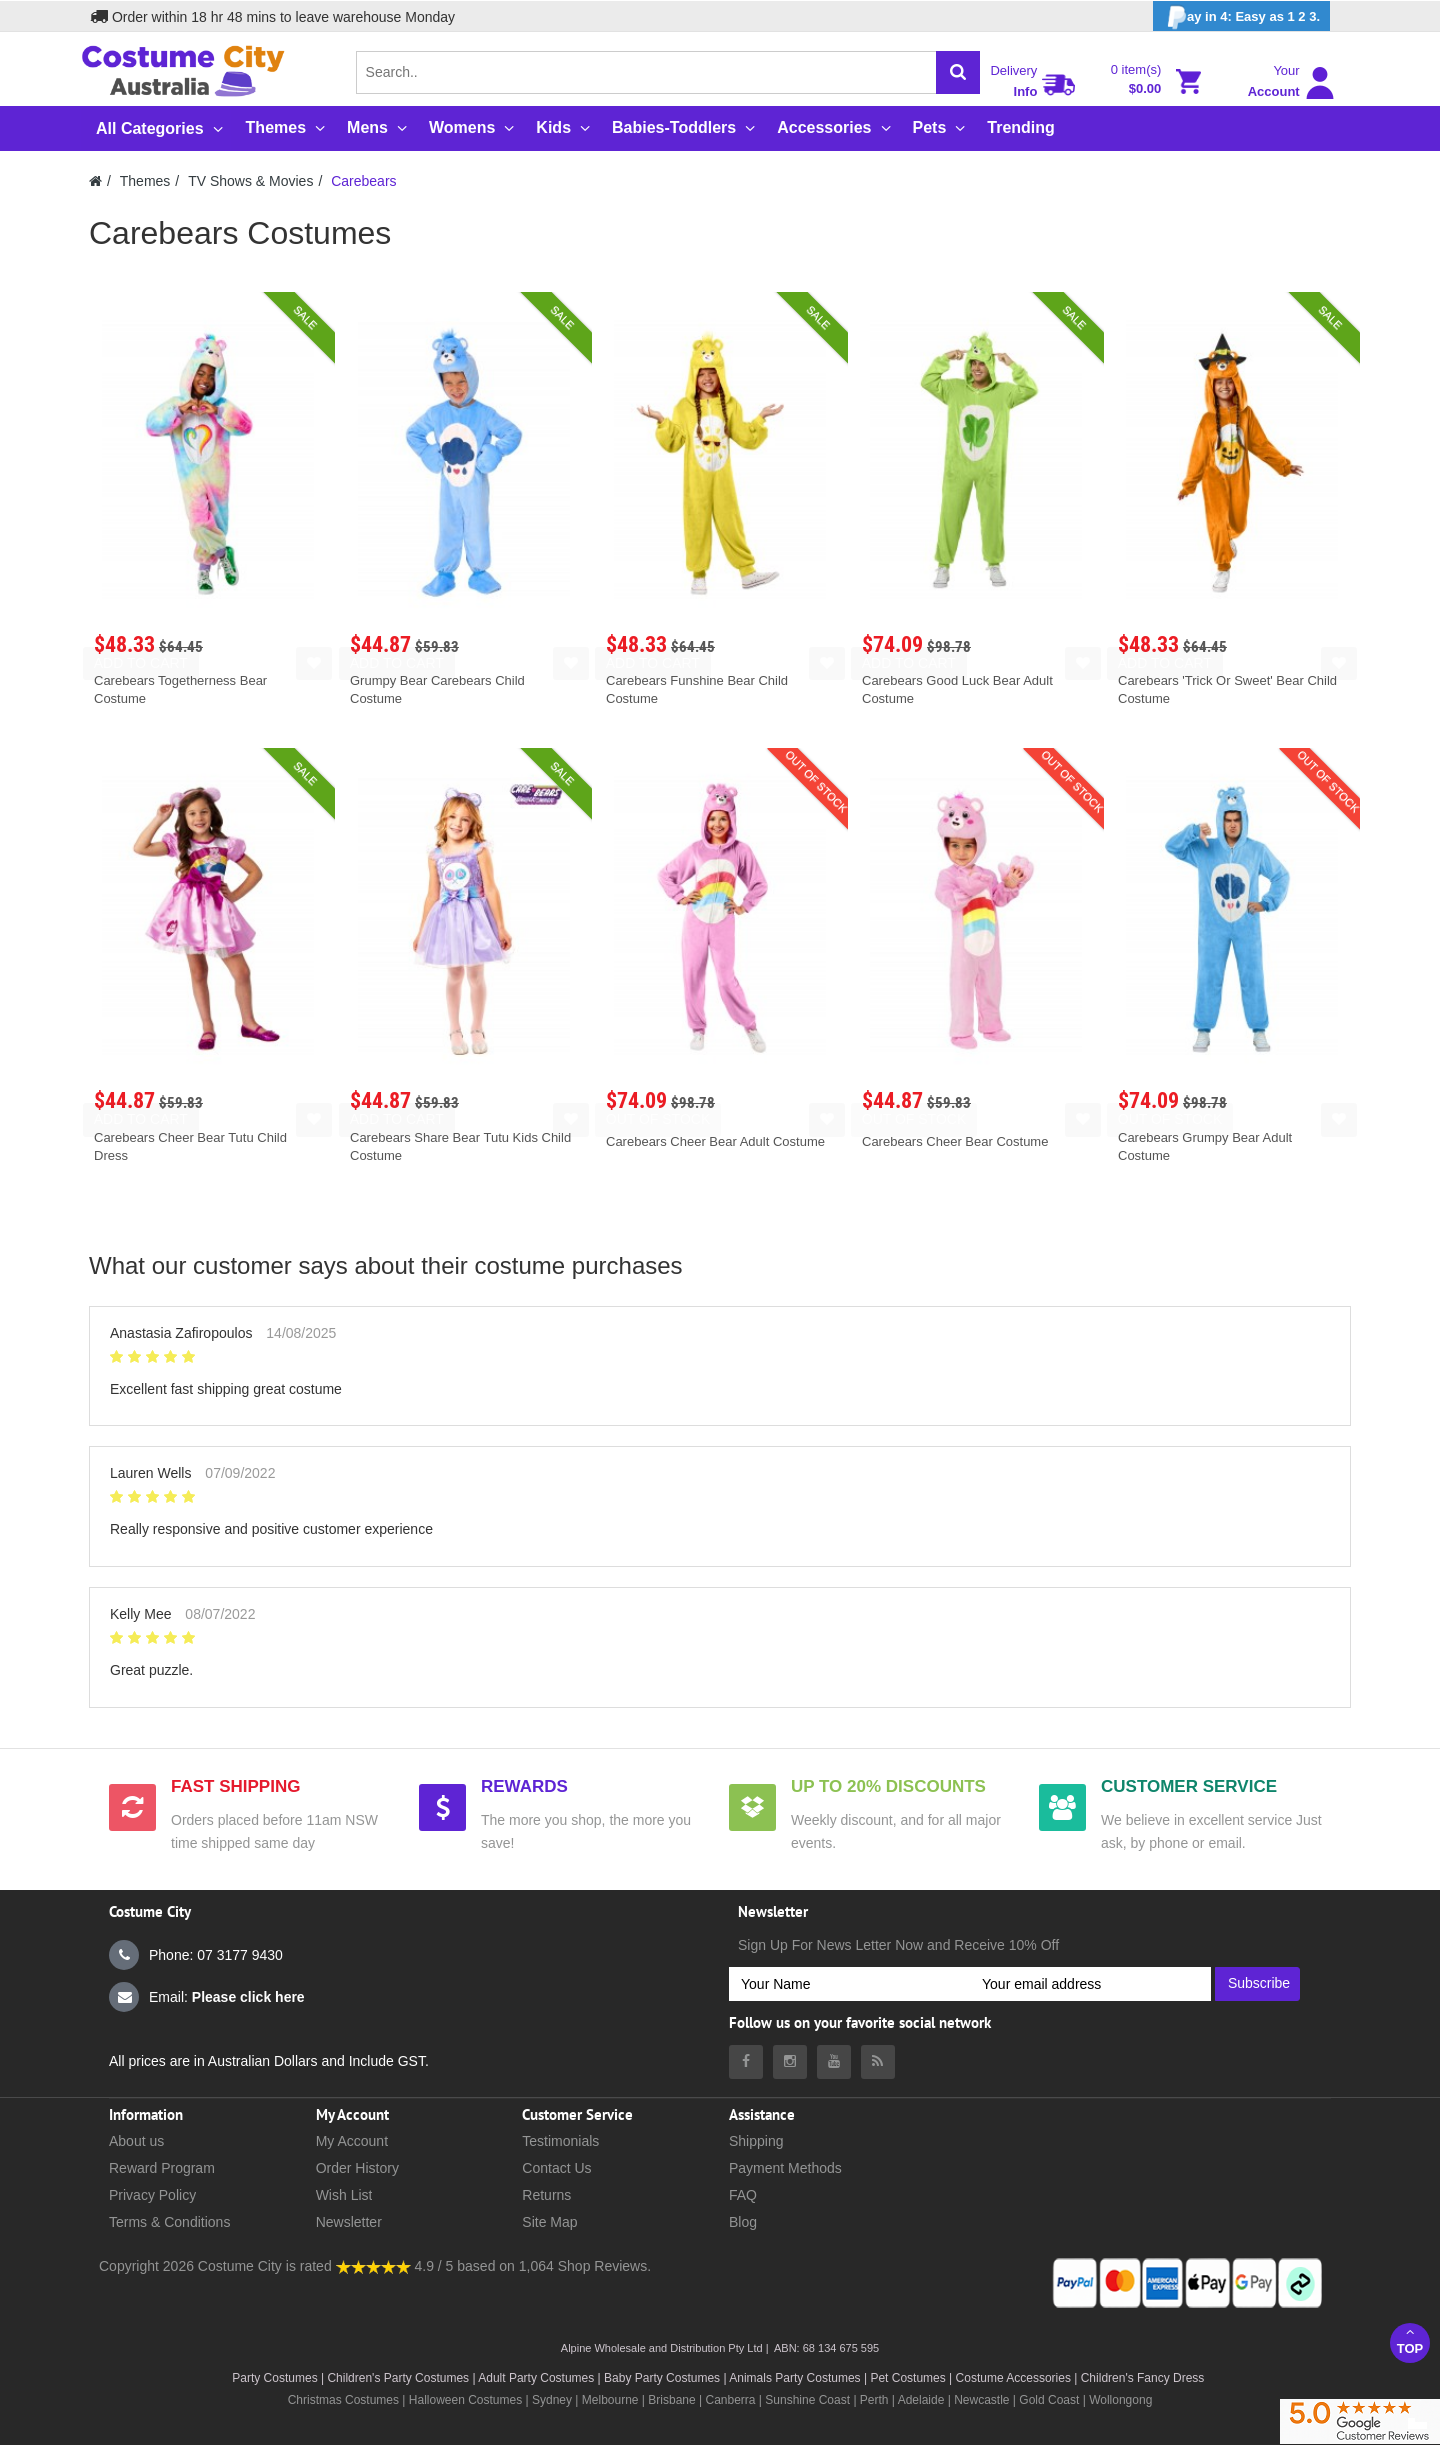  What do you see at coordinates (743, 2222) in the screenshot?
I see `Blog` at bounding box center [743, 2222].